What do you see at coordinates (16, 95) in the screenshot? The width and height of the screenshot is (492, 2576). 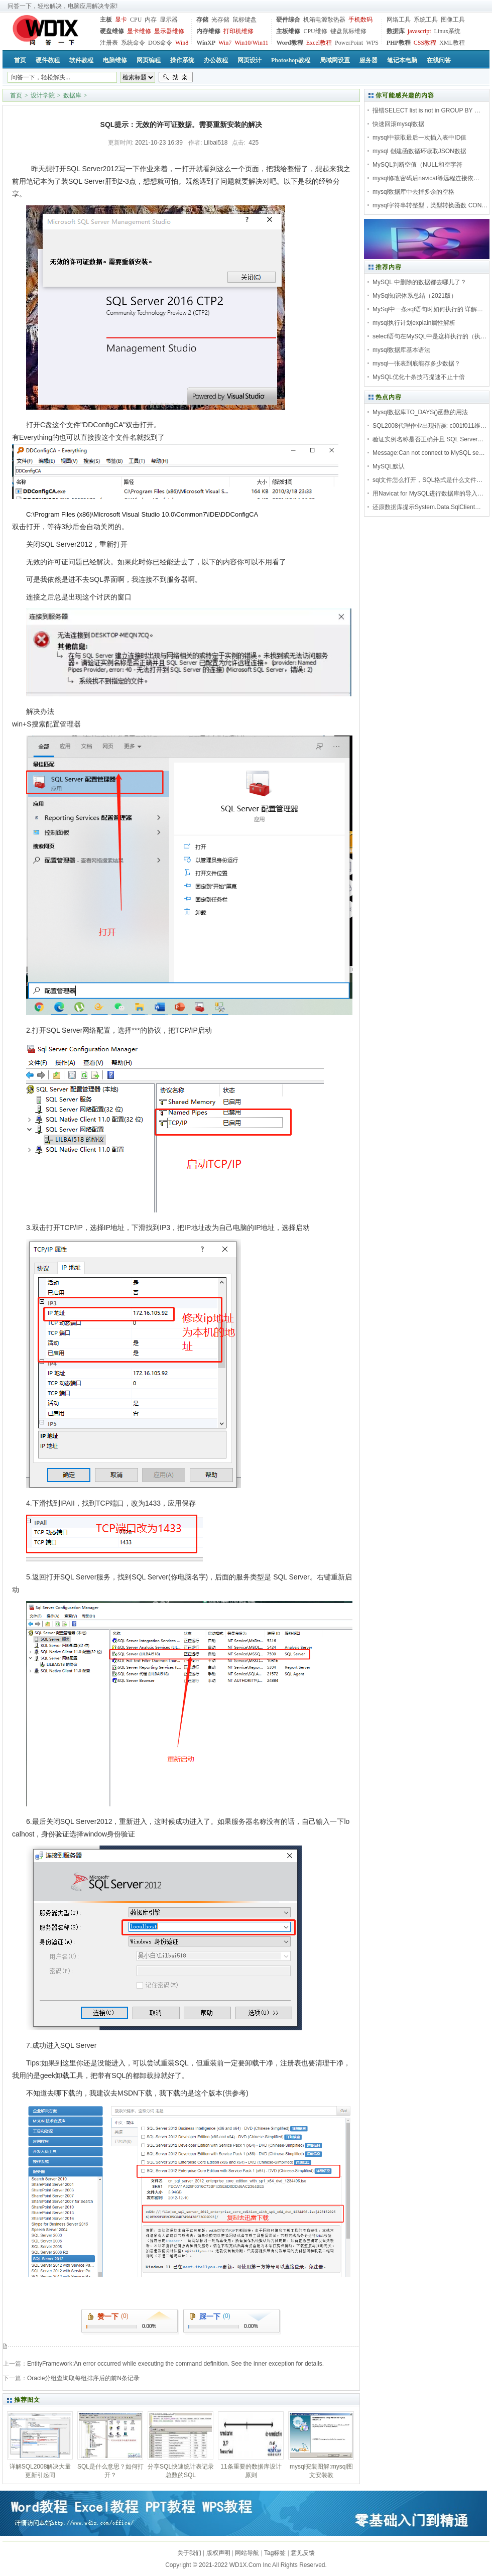 I see `首页` at bounding box center [16, 95].